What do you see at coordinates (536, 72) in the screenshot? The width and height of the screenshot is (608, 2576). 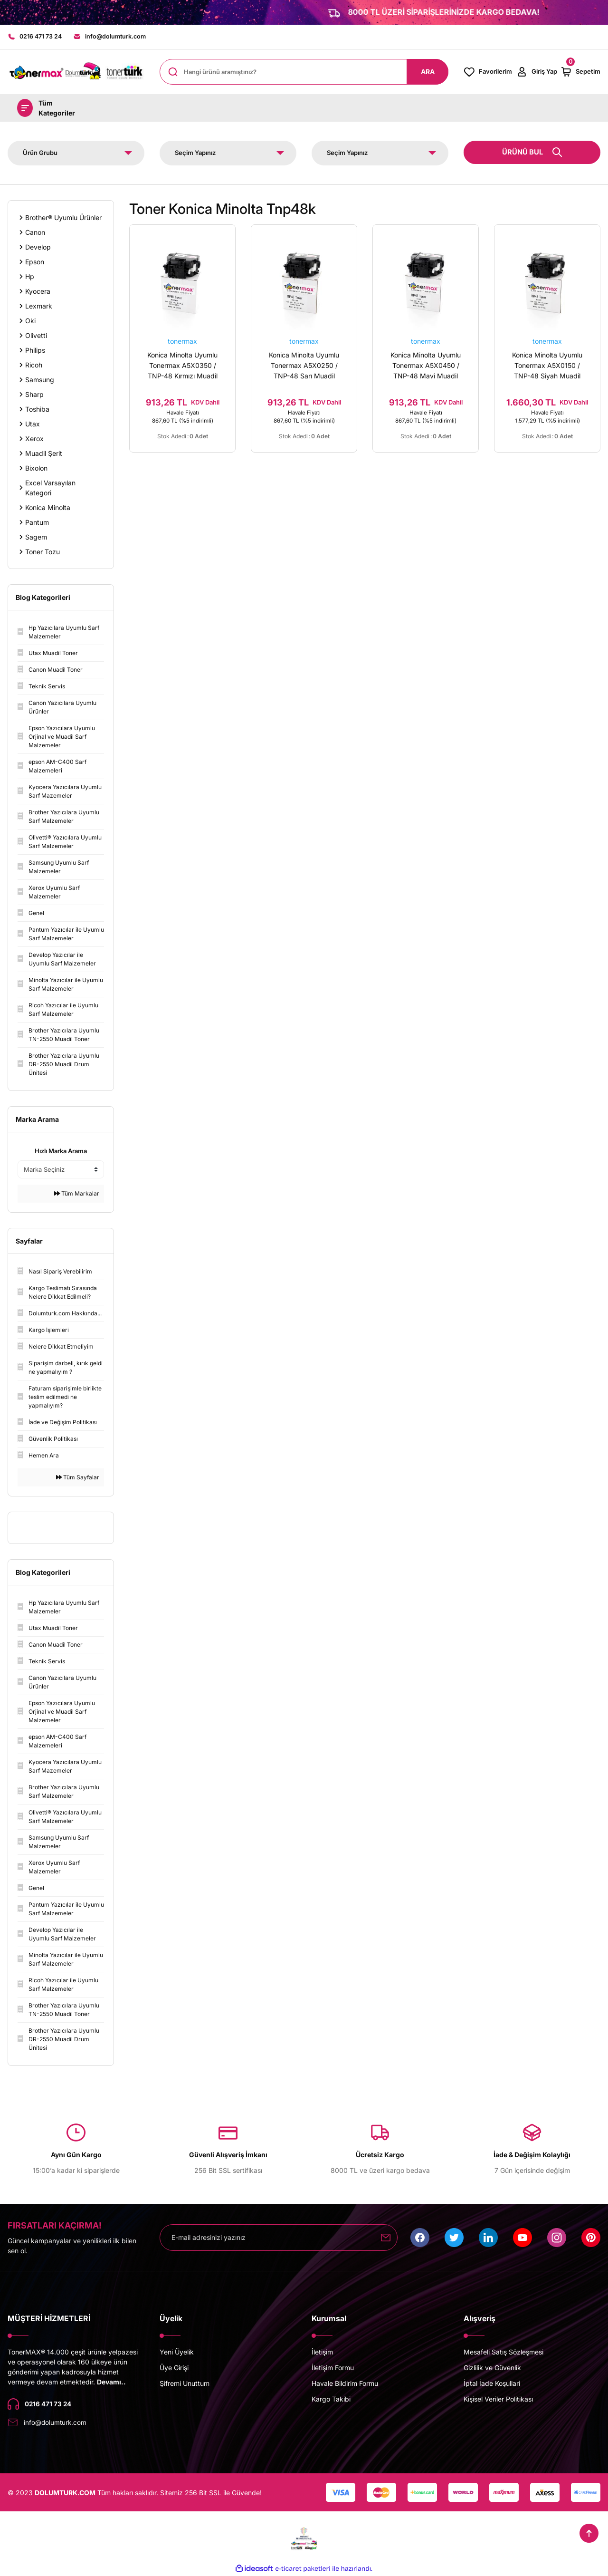 I see `[Member Login]` at bounding box center [536, 72].